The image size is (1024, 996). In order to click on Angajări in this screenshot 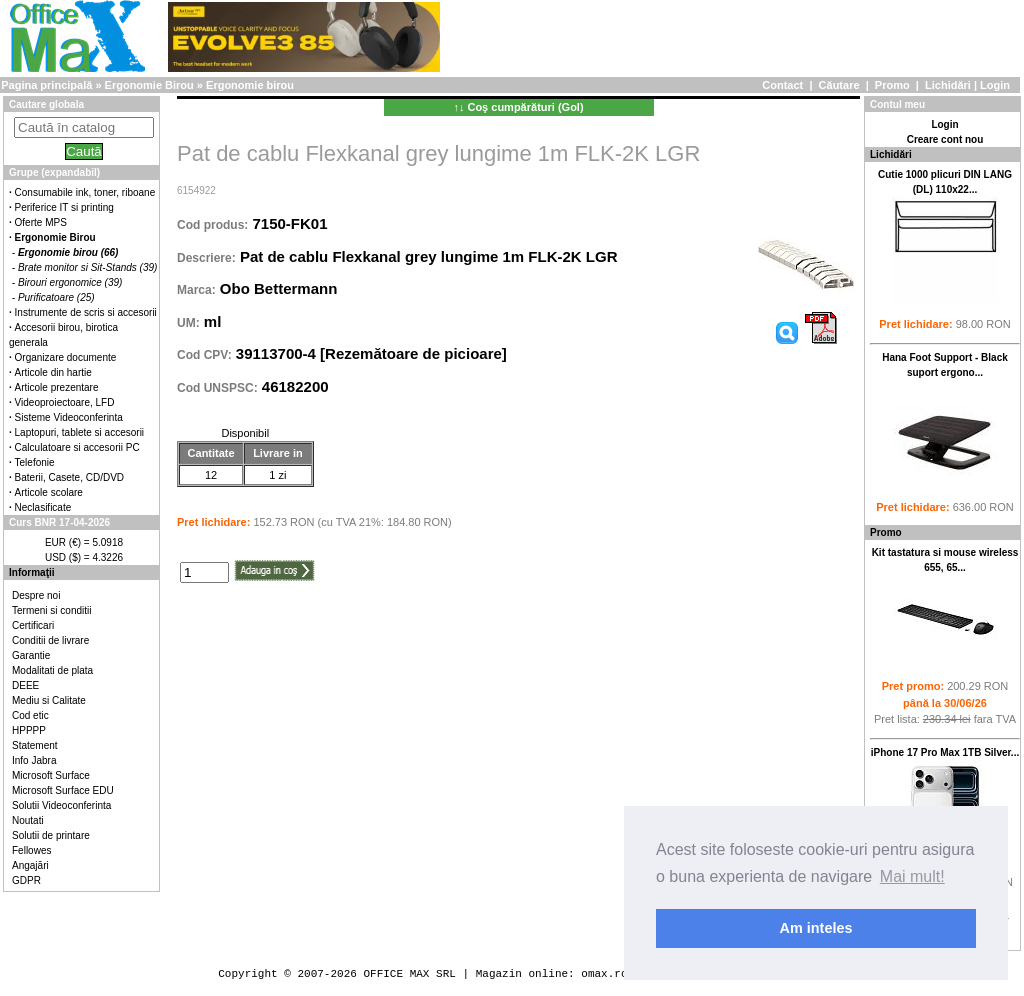, I will do `click(30, 865)`.